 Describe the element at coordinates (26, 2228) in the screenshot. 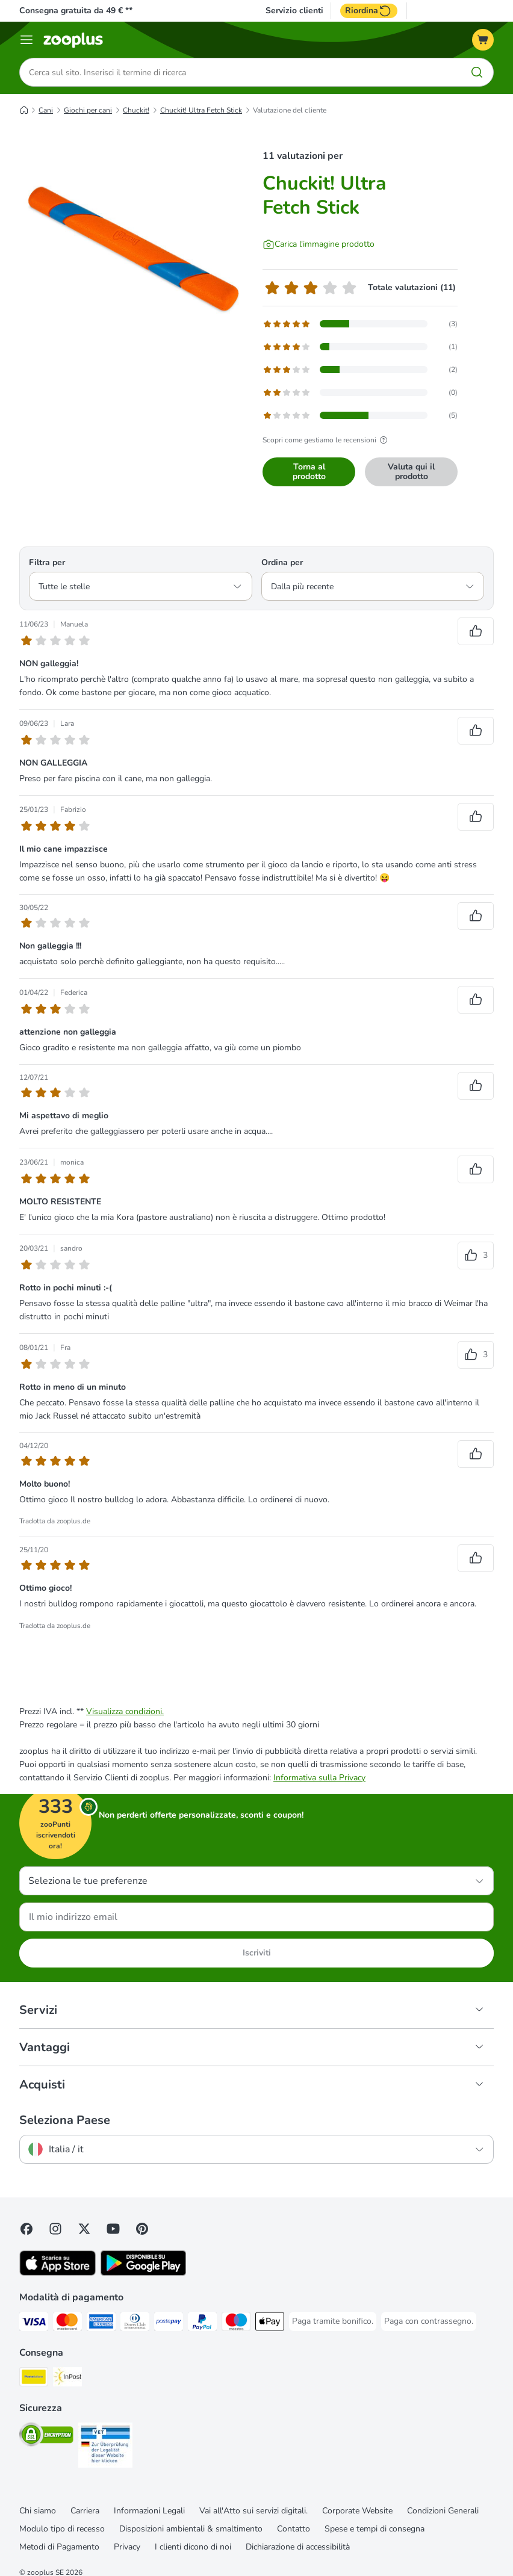

I see `[Visit Facebook on Zooplus!]` at that location.